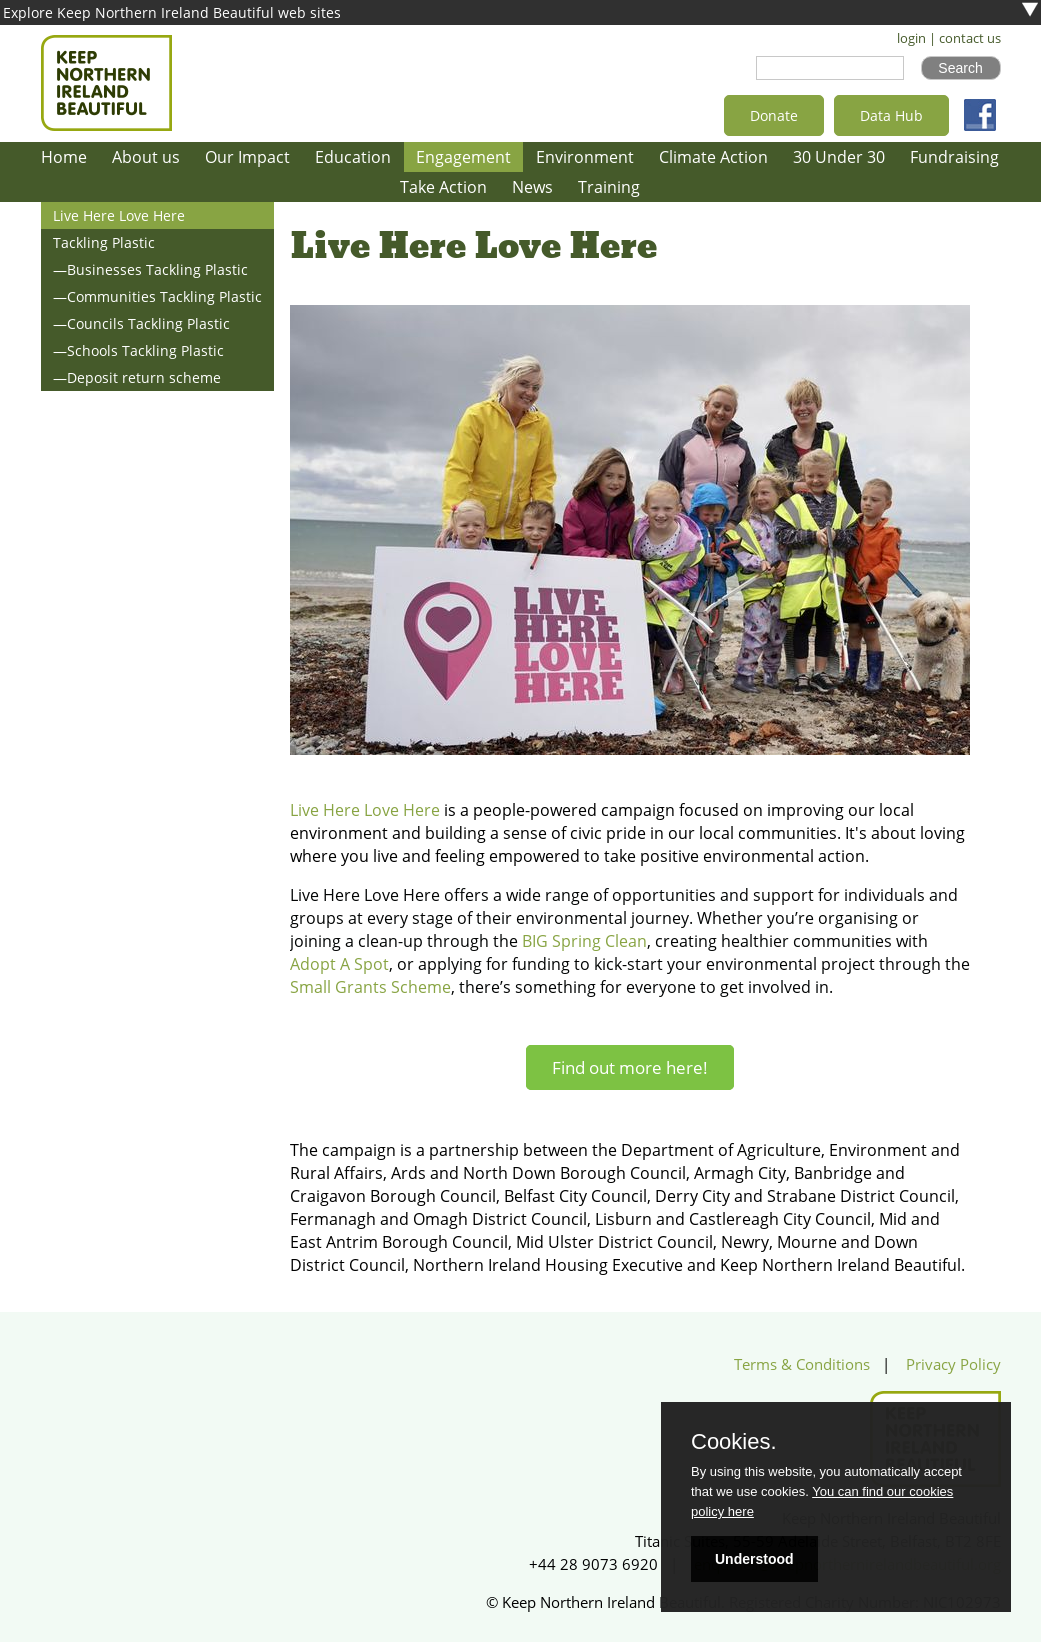  What do you see at coordinates (104, 242) in the screenshot?
I see `Tackling Plastic` at bounding box center [104, 242].